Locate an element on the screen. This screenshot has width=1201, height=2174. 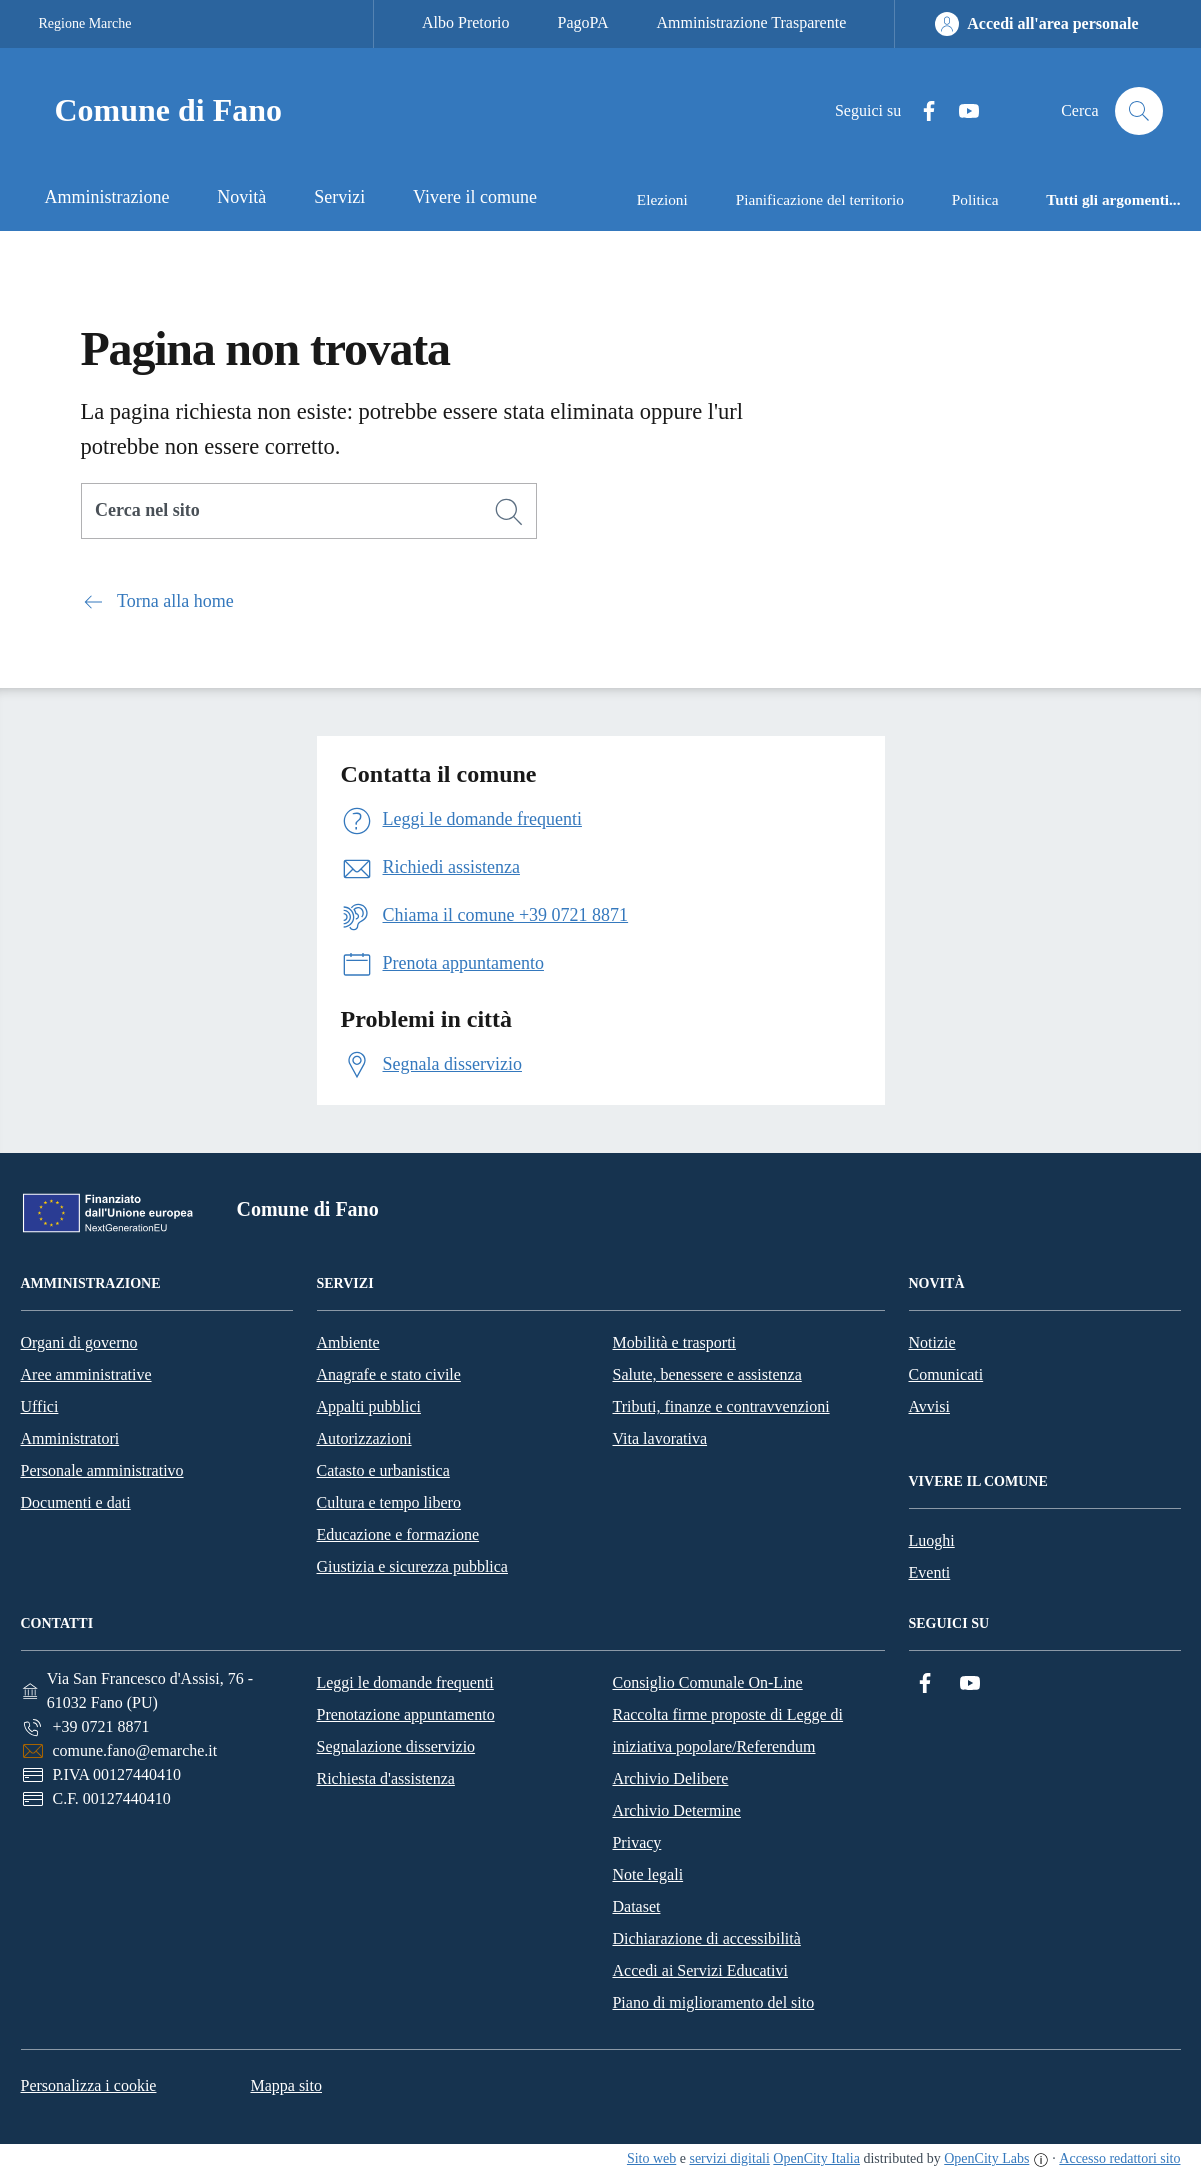
Avvisi is located at coordinates (929, 1406).